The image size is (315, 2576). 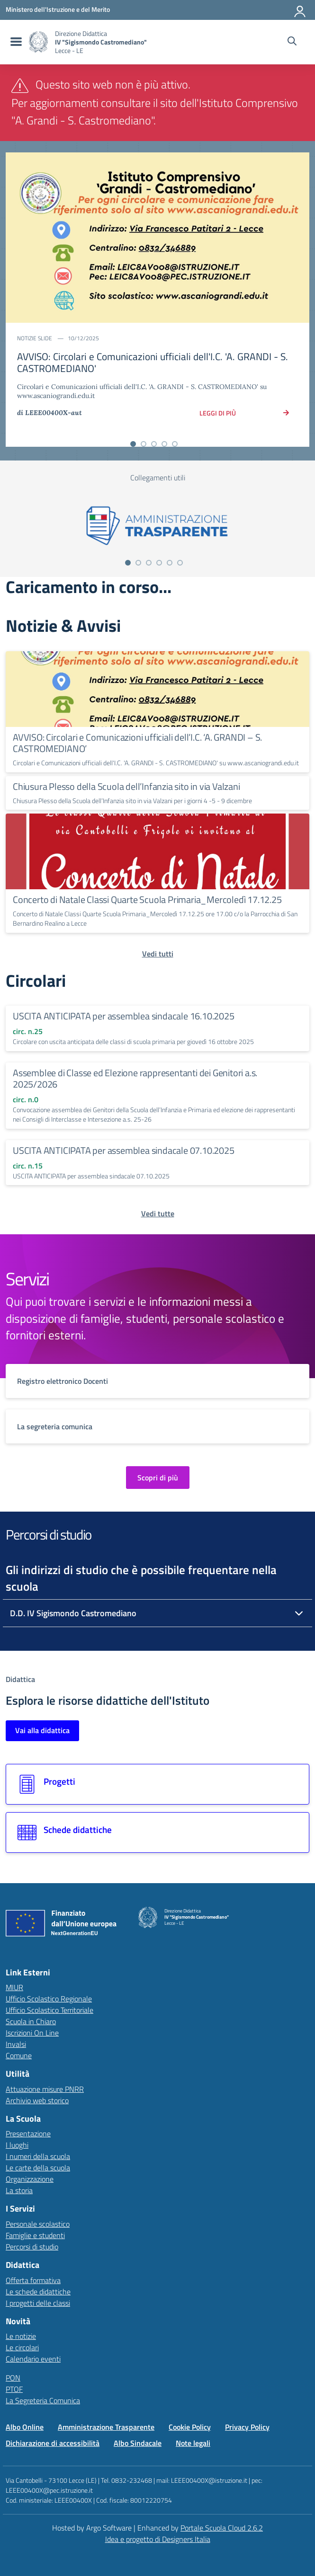 What do you see at coordinates (38, 2303) in the screenshot?
I see `I progetti delle classi` at bounding box center [38, 2303].